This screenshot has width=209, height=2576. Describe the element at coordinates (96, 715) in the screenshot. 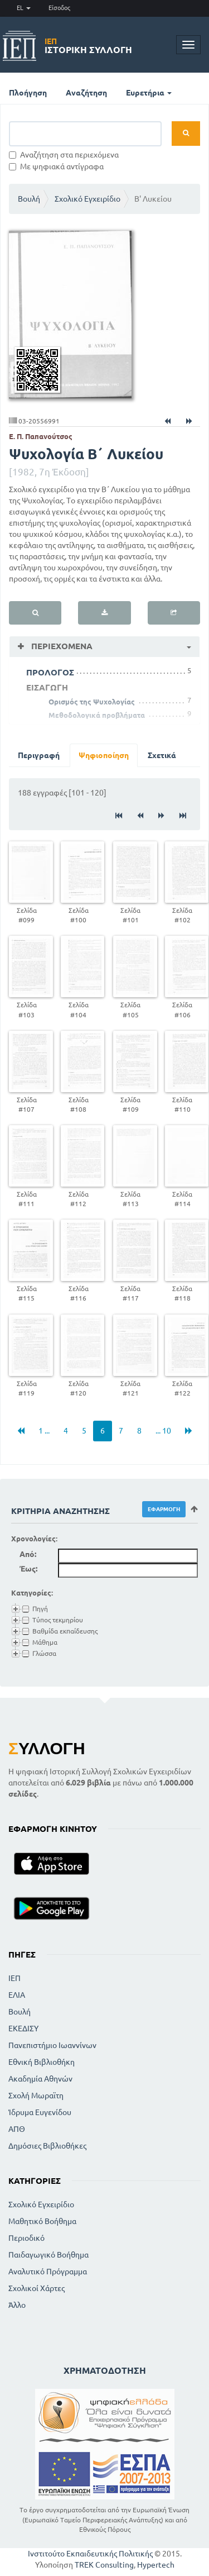

I see `Μεθοδολογικά προβλήματα` at that location.